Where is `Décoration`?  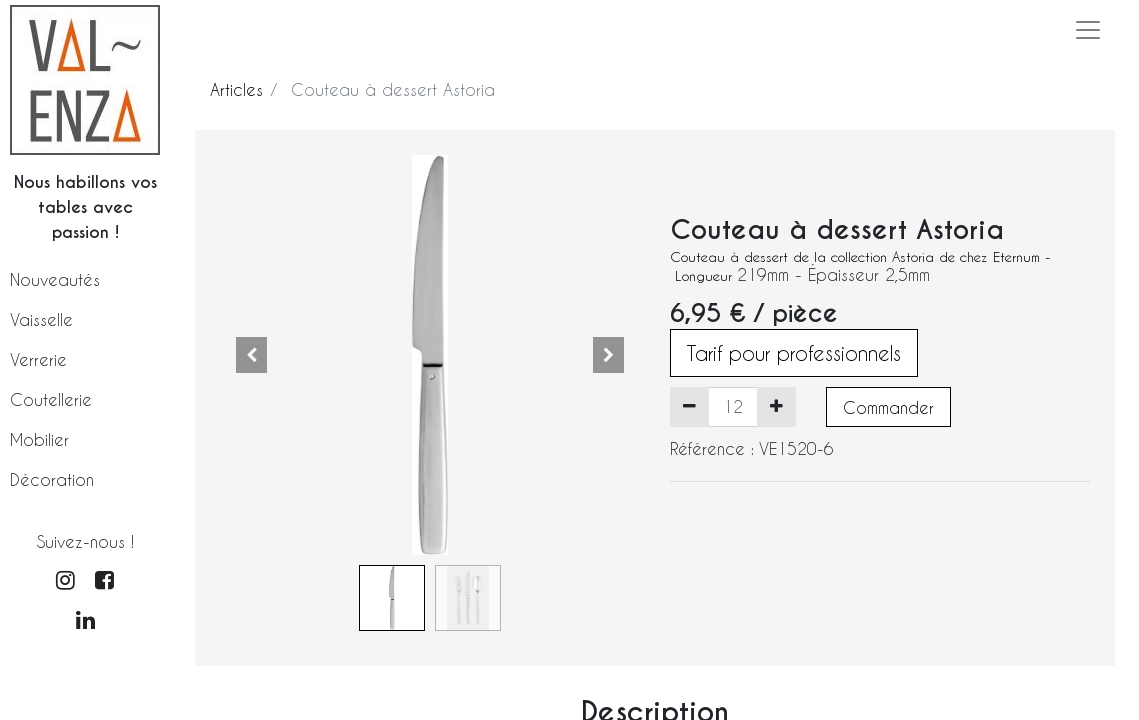 Décoration is located at coordinates (52, 479).